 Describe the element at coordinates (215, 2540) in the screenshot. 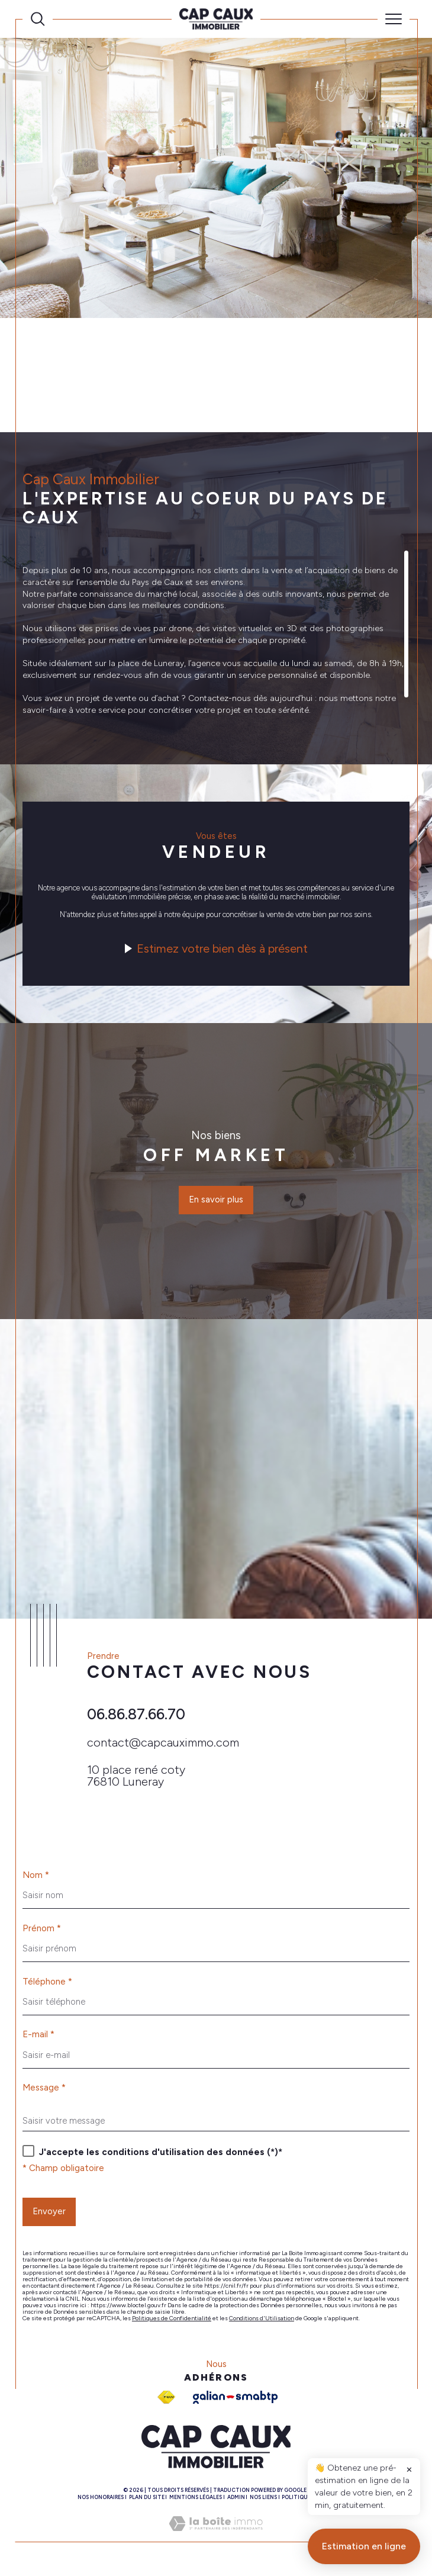

I see `[Visiter le site Laboiteimmo - Ouverture dans une nouvelle fenêtre]` at that location.